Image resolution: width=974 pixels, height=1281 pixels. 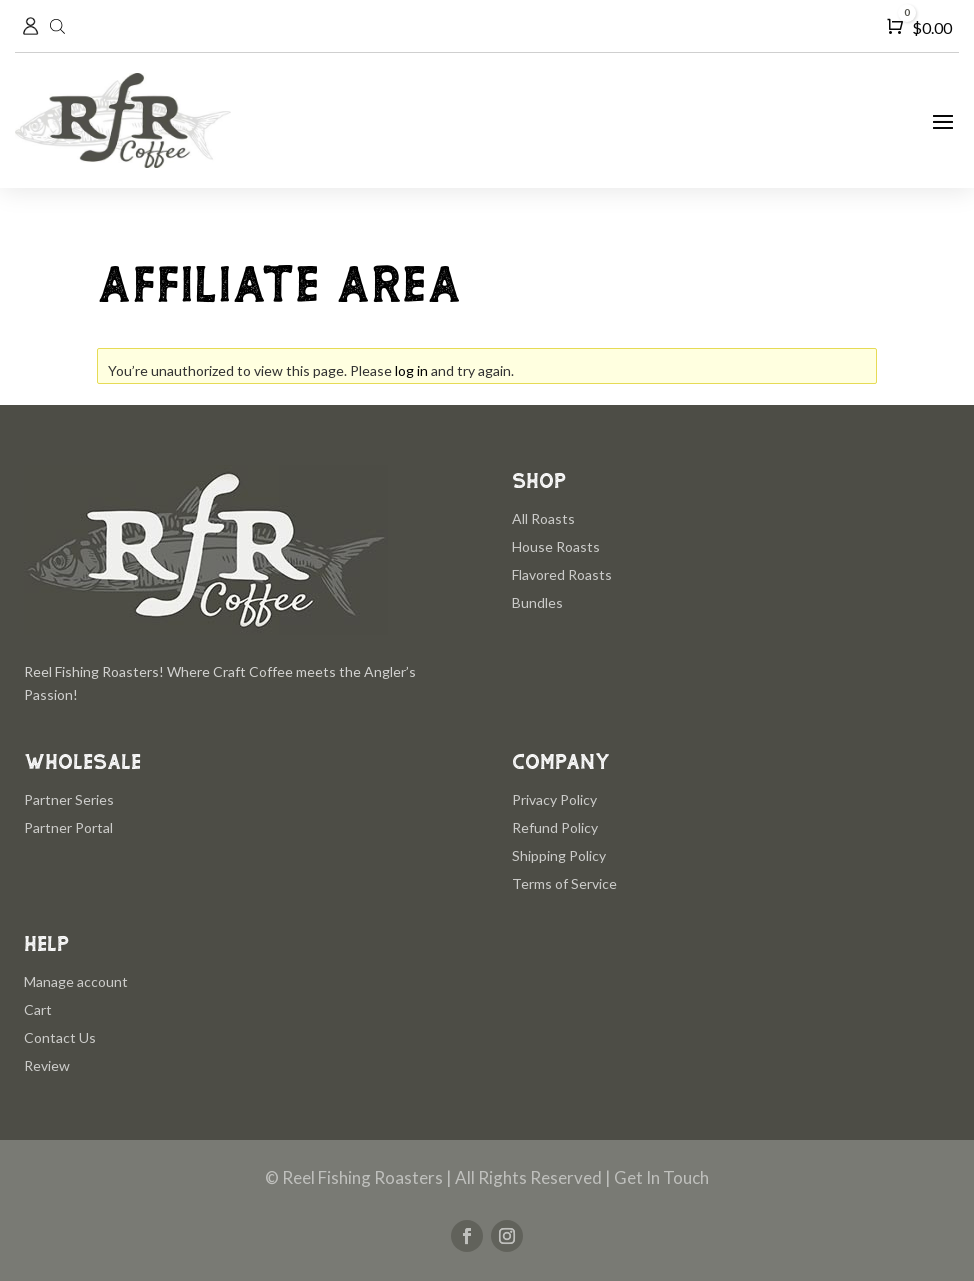 I want to click on Privacy Policy, so click(x=554, y=799).